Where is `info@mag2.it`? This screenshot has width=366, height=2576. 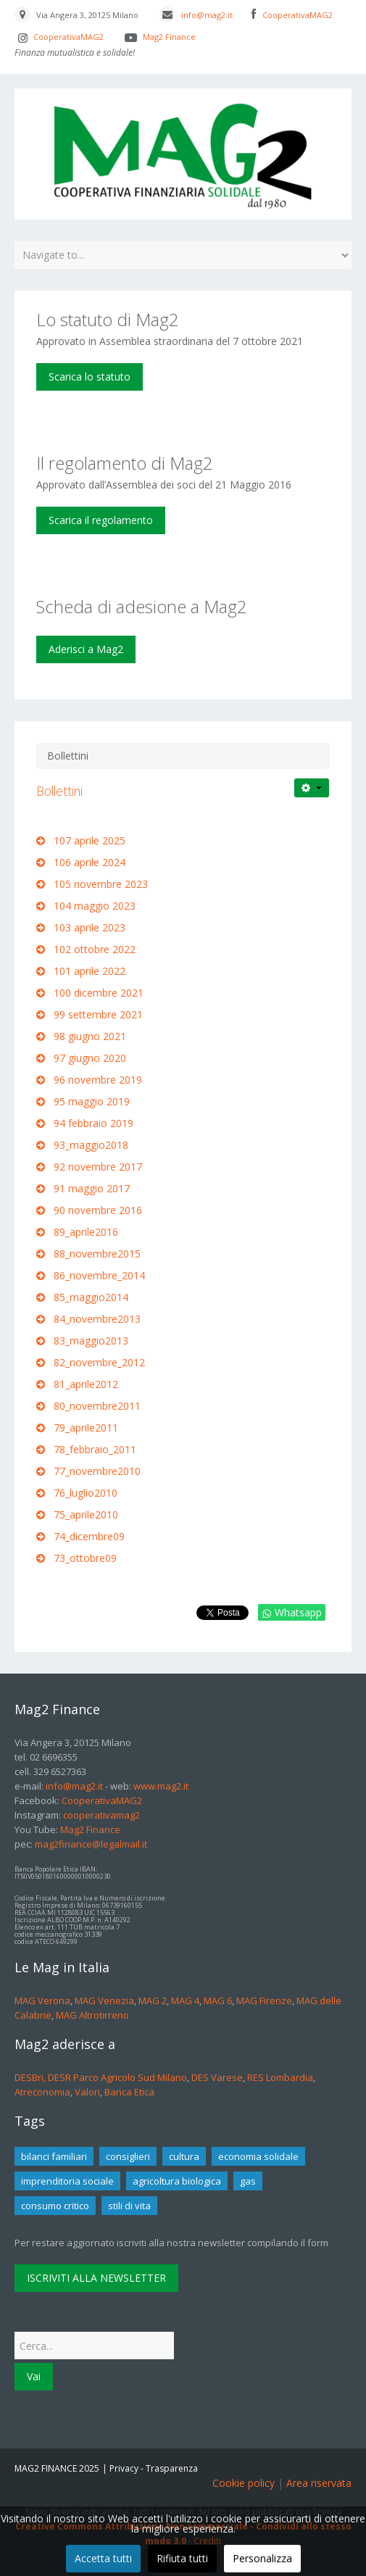
info@mag2.it is located at coordinates (207, 14).